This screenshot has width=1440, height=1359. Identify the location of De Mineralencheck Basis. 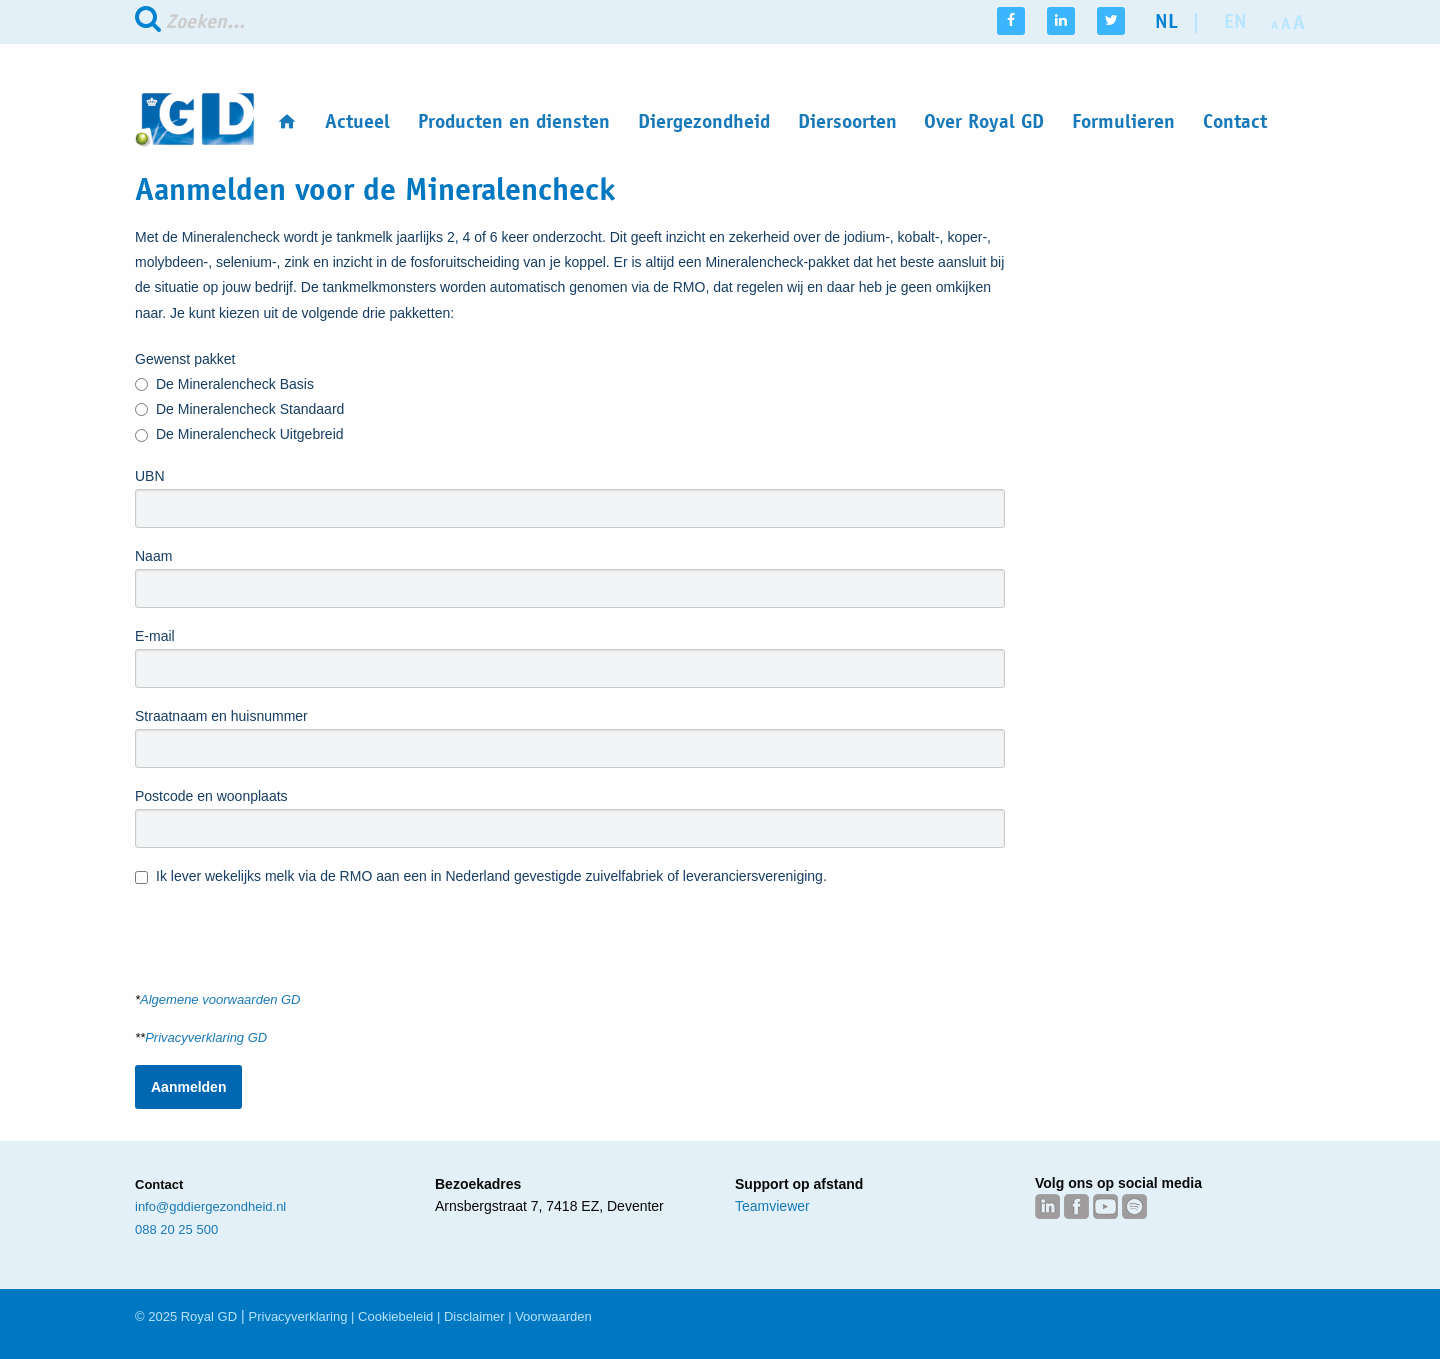
(224, 384).